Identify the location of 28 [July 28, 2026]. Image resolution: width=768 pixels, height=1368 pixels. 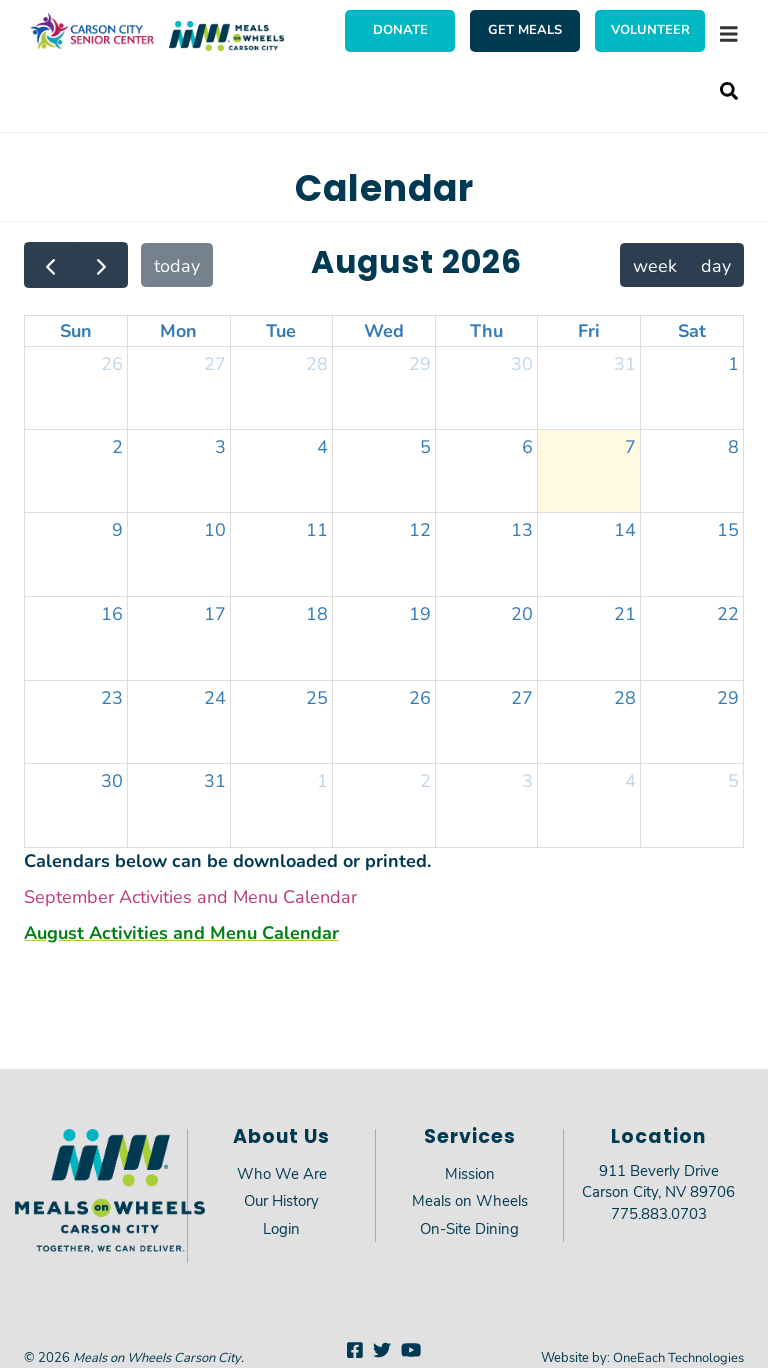
(317, 363).